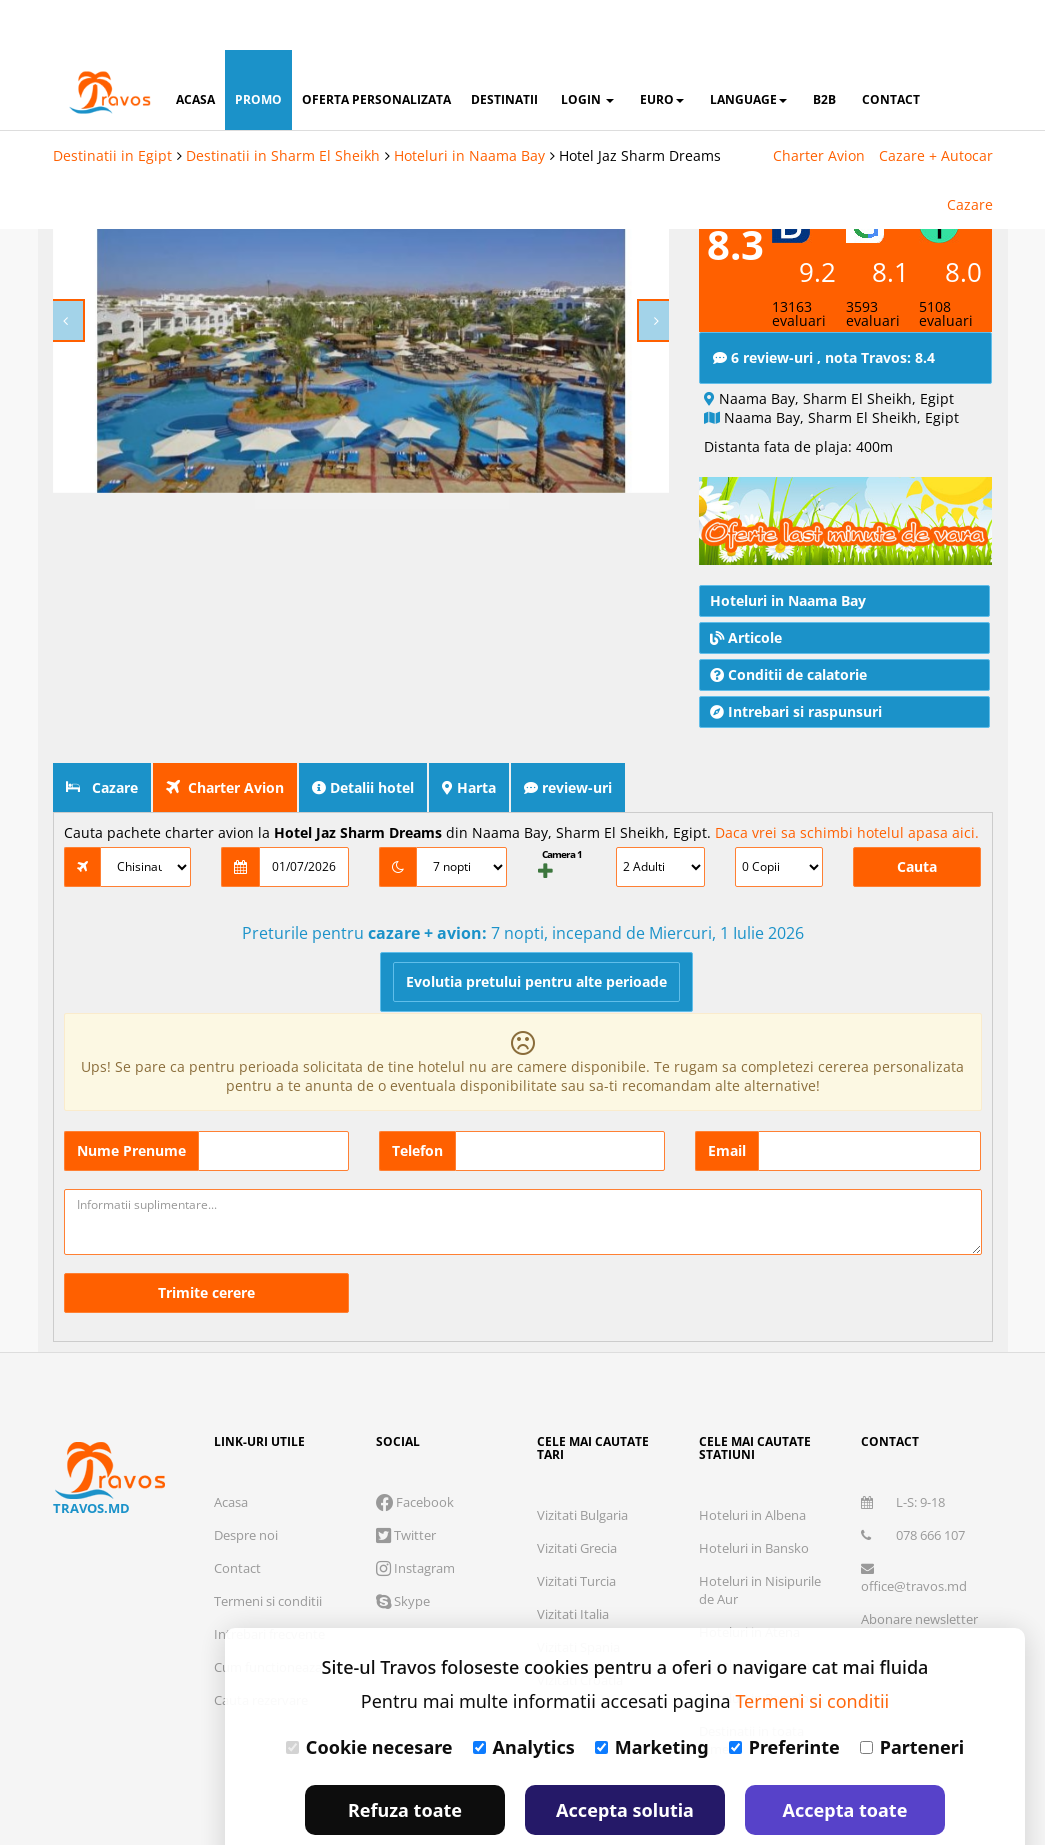 This screenshot has width=1045, height=1845. What do you see at coordinates (258, 49) in the screenshot?
I see `promo` at bounding box center [258, 49].